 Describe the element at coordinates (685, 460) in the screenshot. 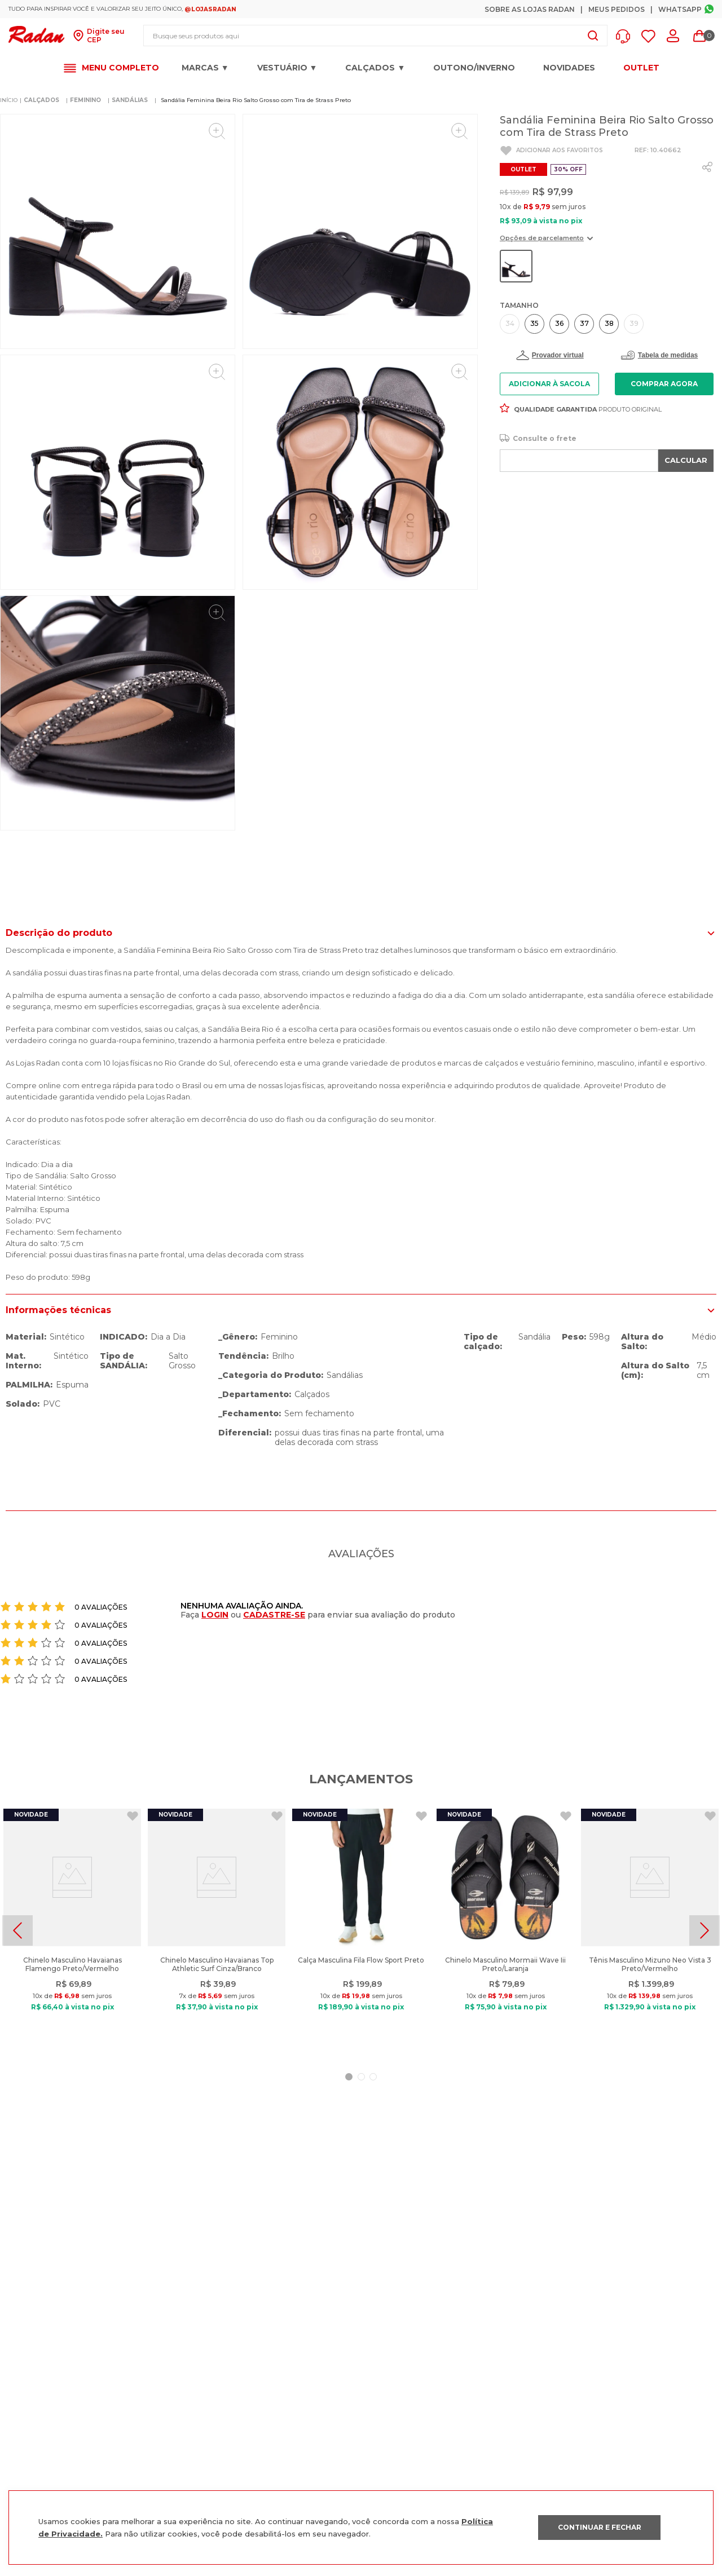

I see `CALCULAR` at that location.